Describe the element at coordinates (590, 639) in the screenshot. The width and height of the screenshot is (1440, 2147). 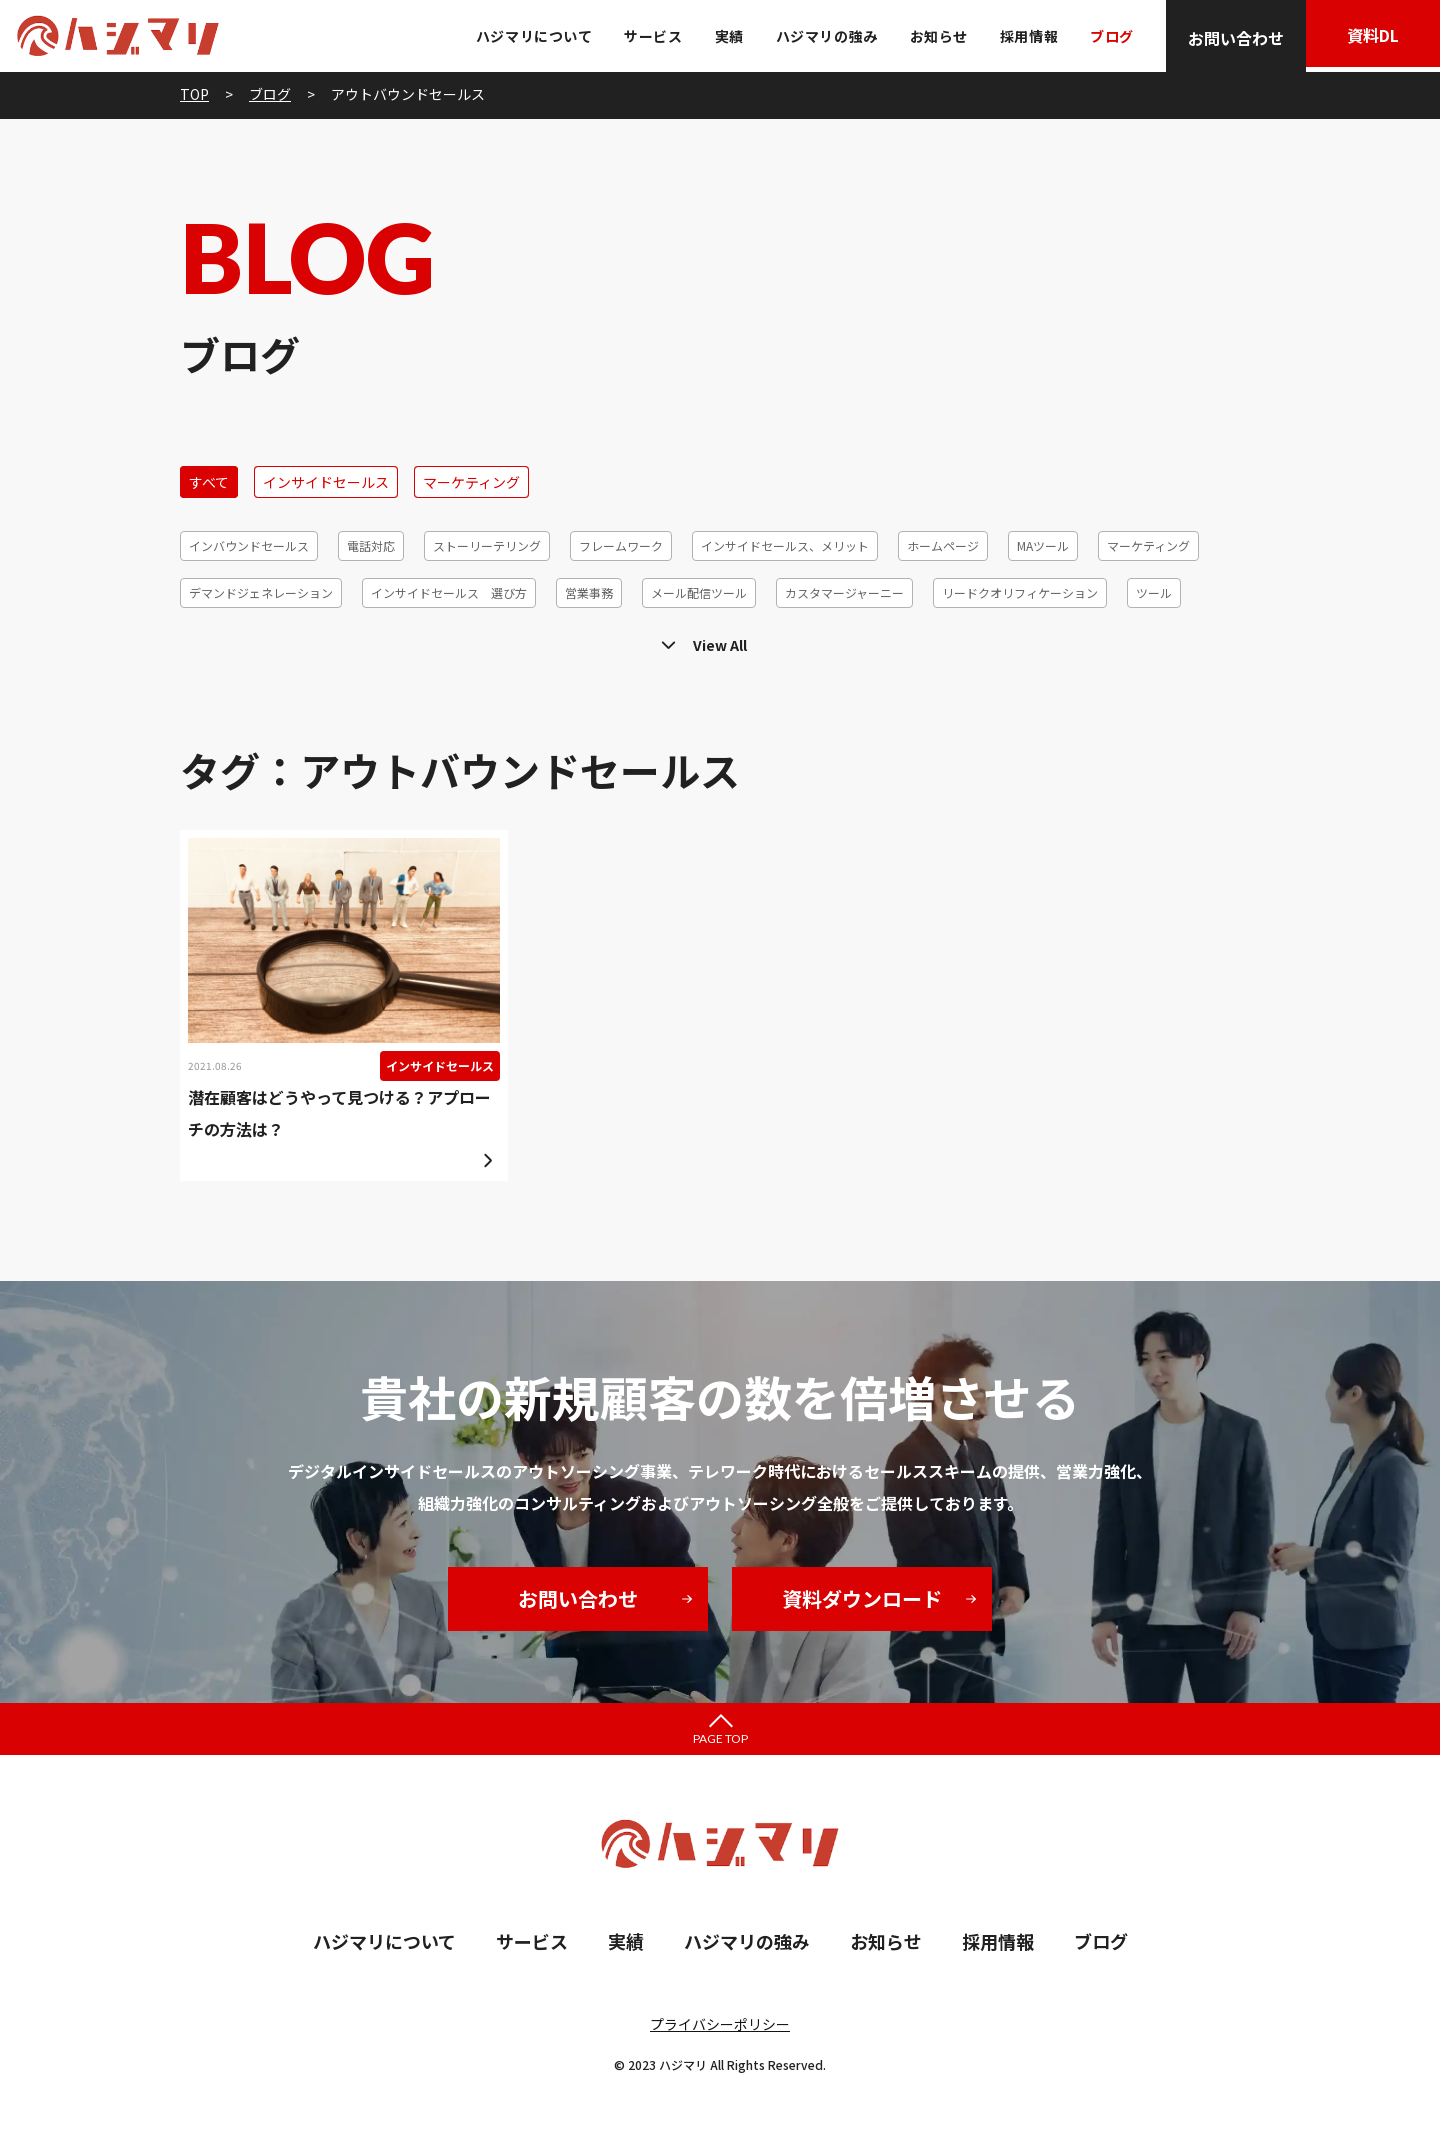
I see `コホート分析` at that location.